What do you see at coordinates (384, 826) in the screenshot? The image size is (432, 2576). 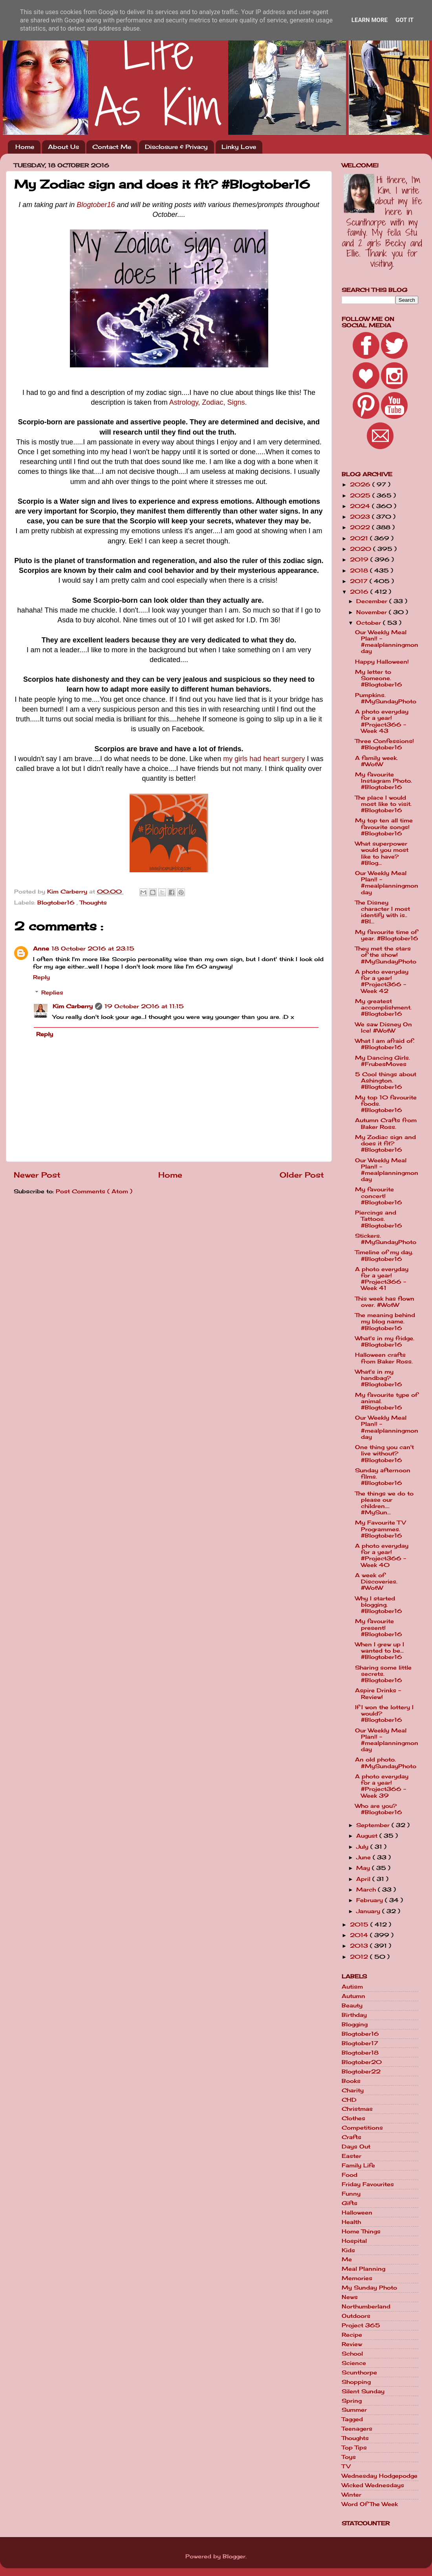 I see `My top ten all time favourite songs! #Blogtober16` at bounding box center [384, 826].